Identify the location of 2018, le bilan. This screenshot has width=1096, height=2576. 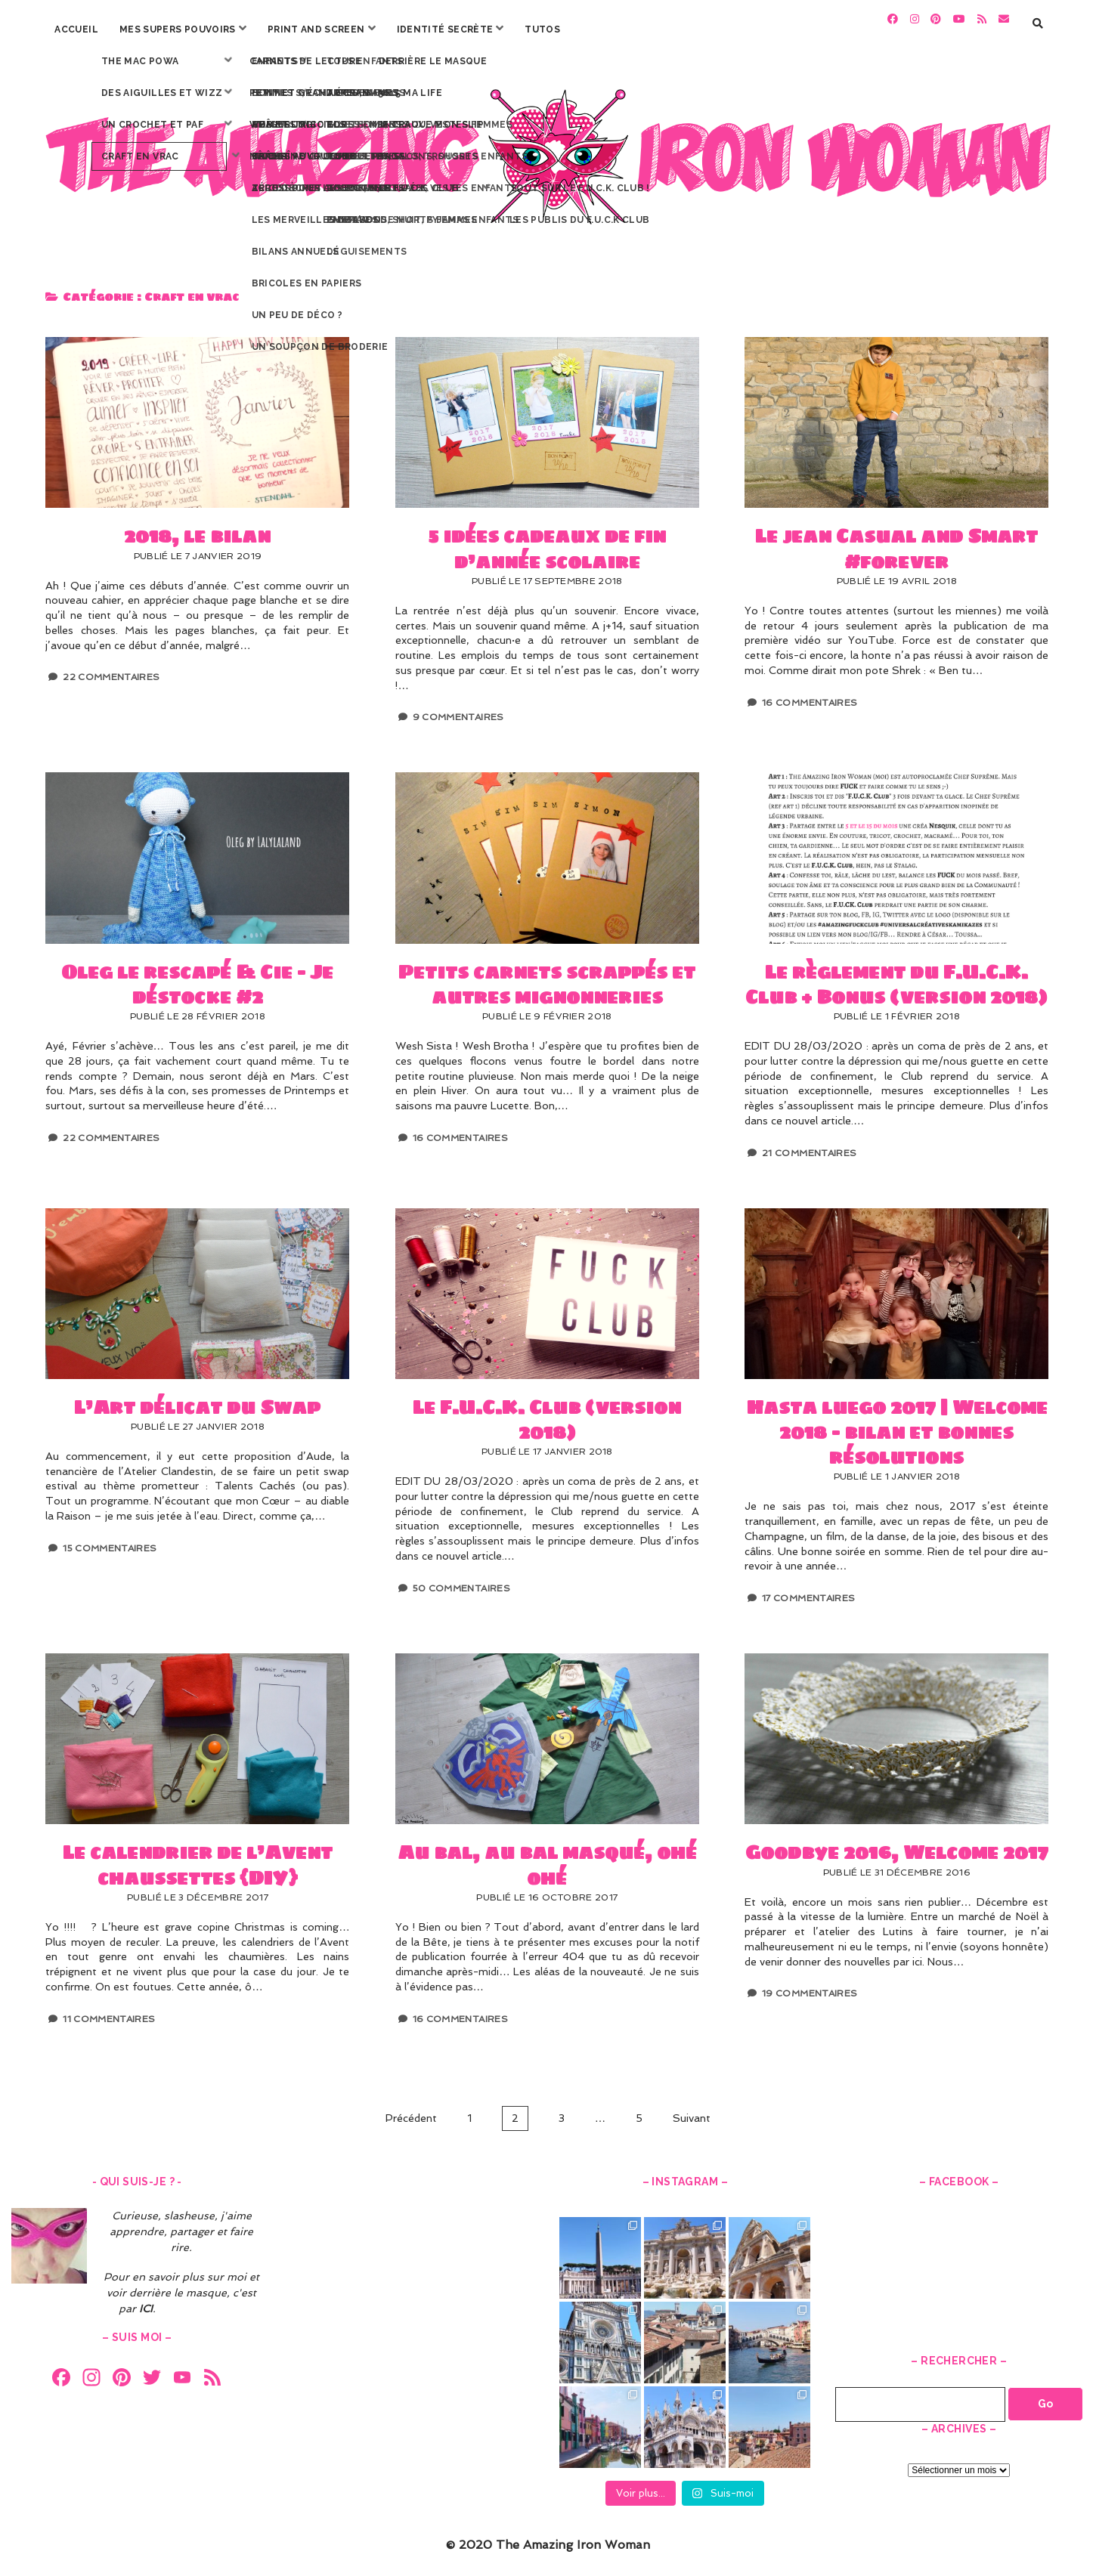
(197, 414).